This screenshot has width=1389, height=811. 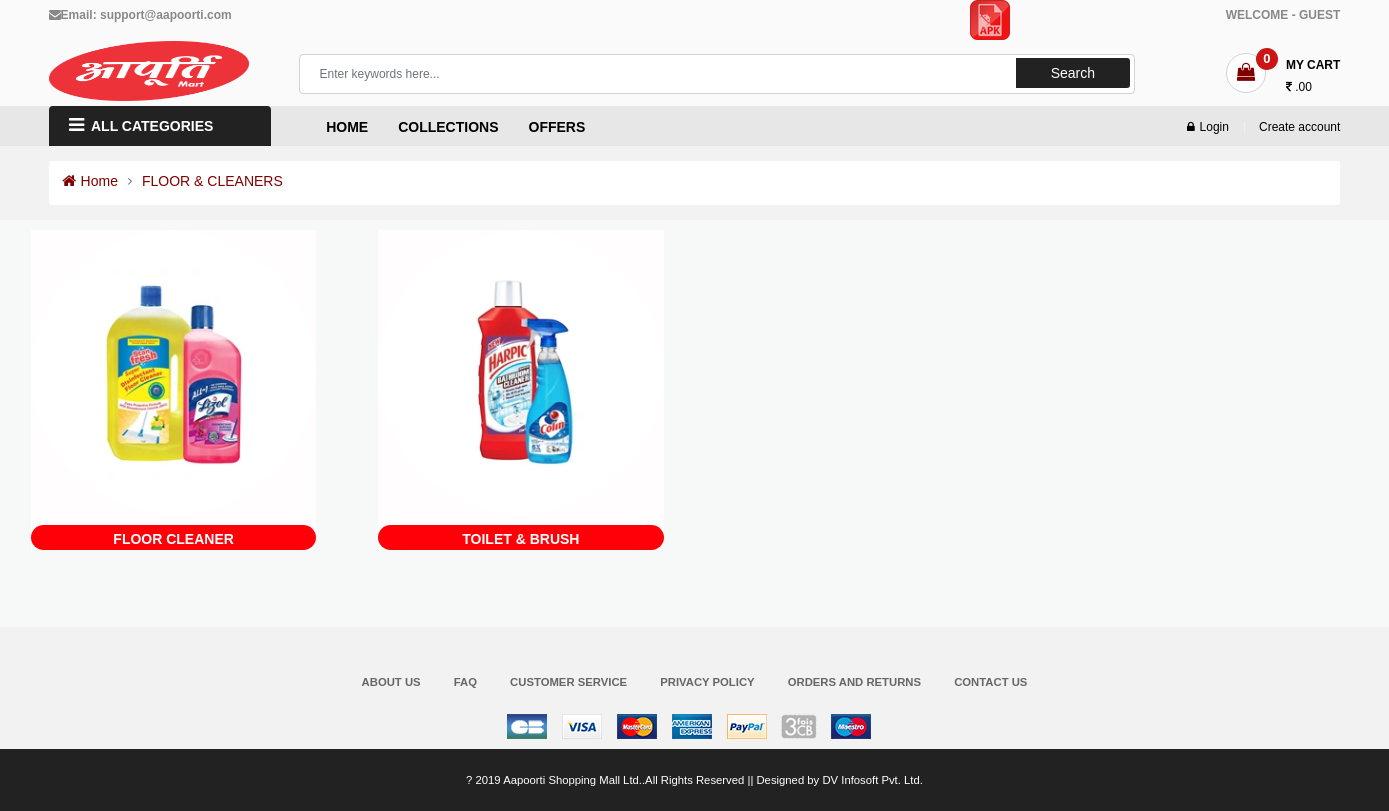 What do you see at coordinates (391, 682) in the screenshot?
I see `About Us` at bounding box center [391, 682].